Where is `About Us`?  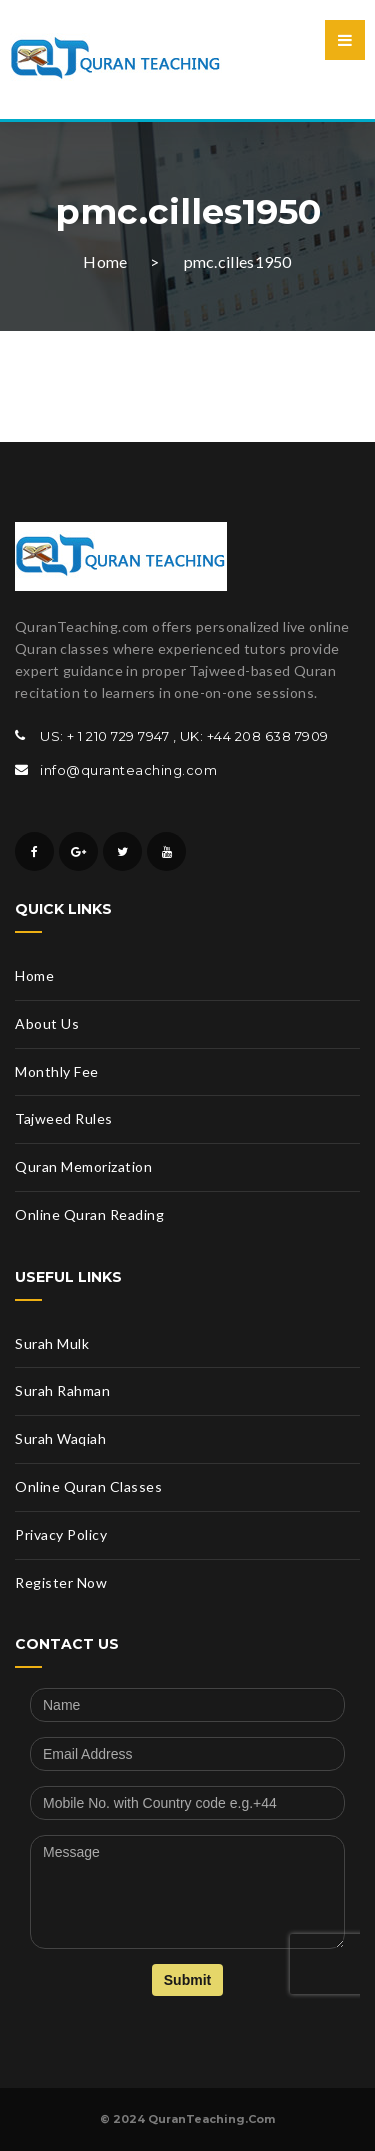
About Us is located at coordinates (47, 1023).